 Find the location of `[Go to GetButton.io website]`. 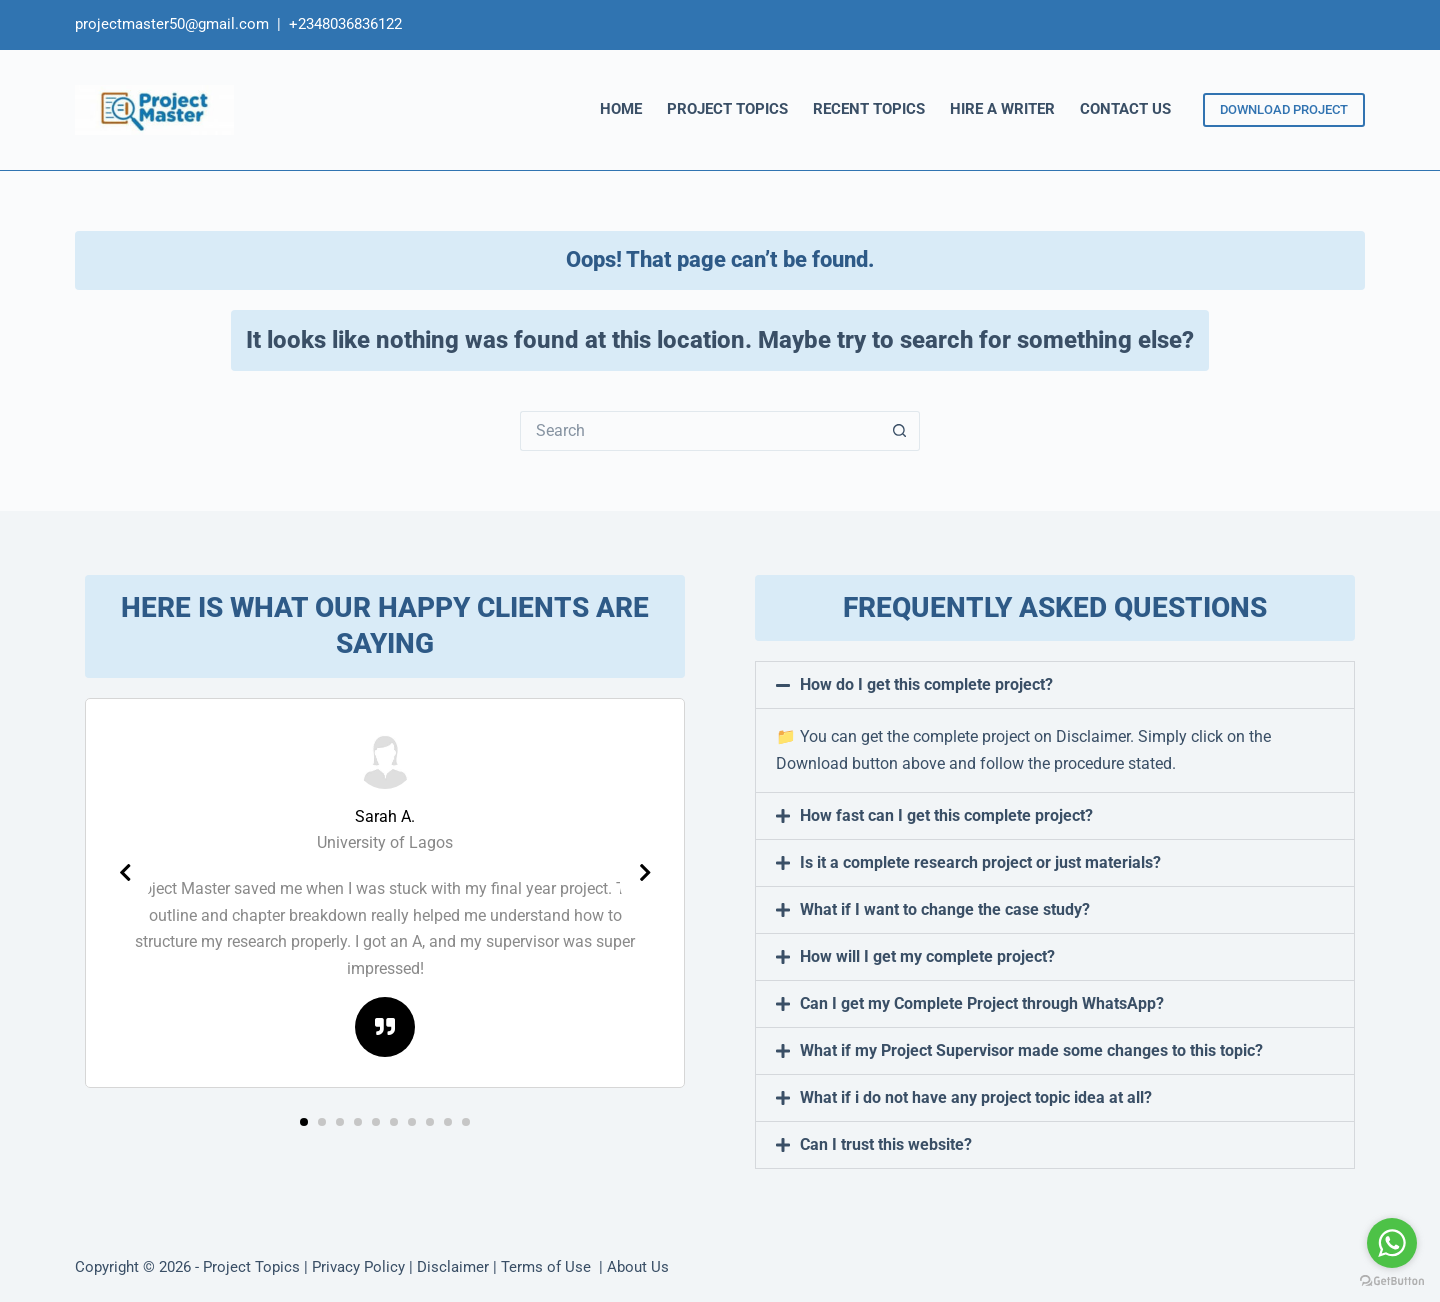

[Go to GetButton.io website] is located at coordinates (1392, 1281).